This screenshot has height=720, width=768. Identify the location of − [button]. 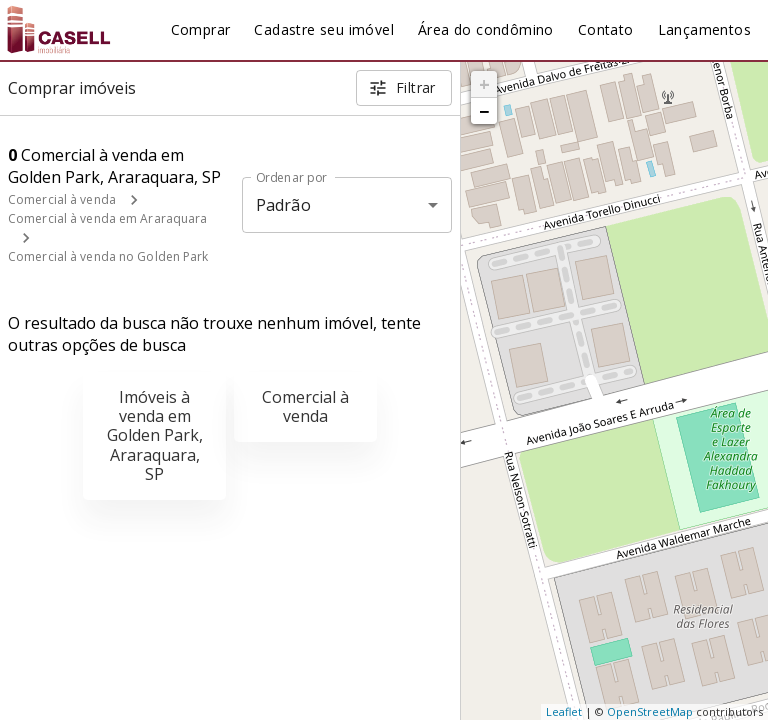
(484, 111).